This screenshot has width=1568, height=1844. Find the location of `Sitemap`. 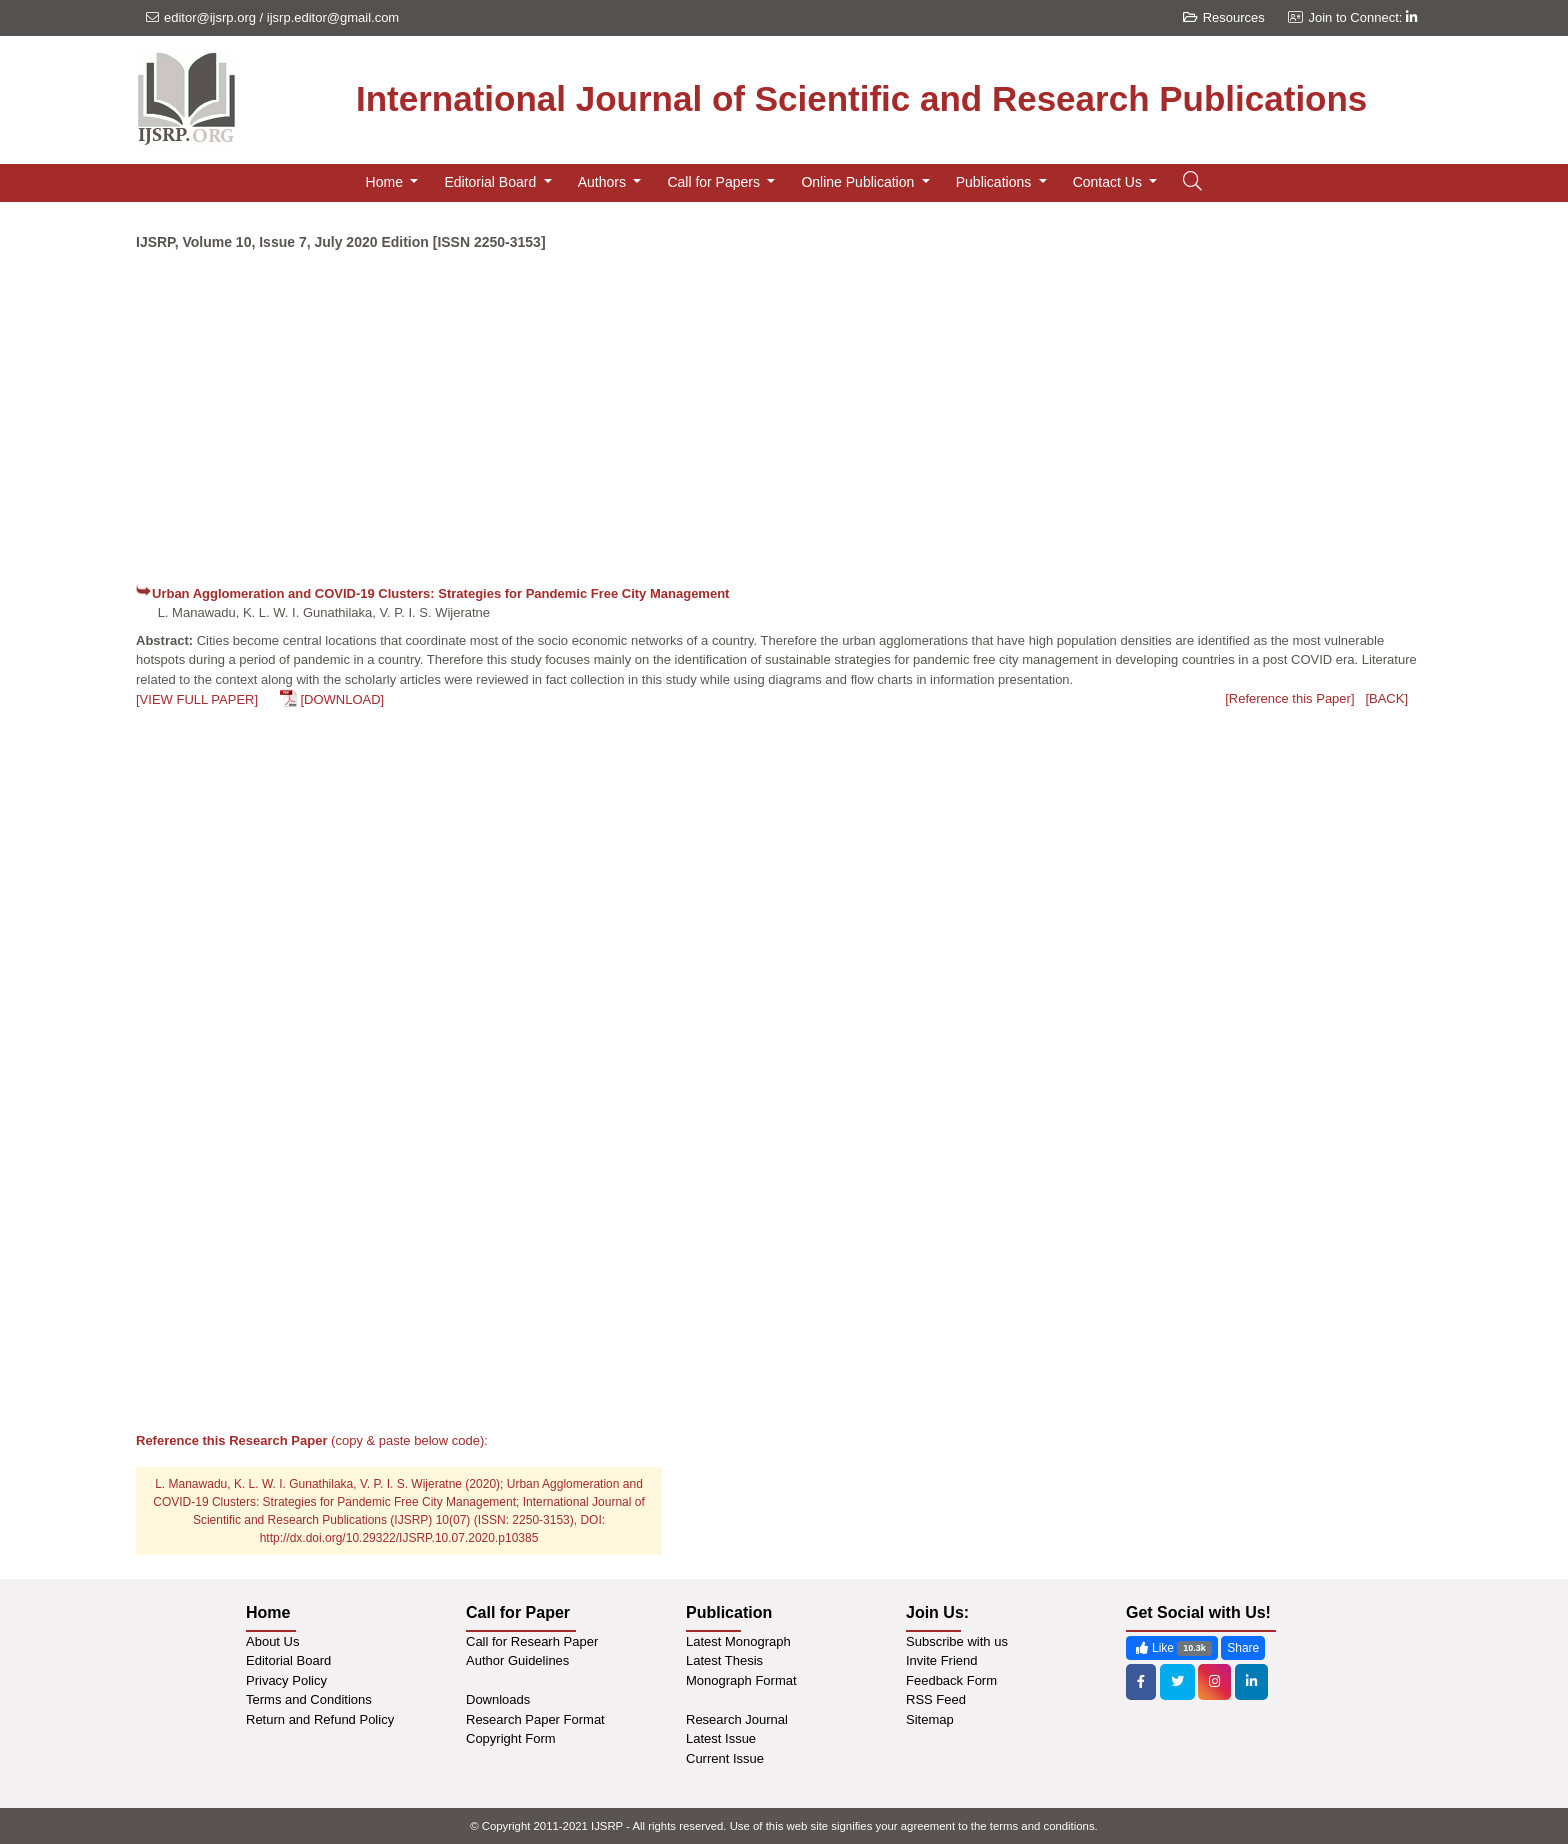

Sitemap is located at coordinates (930, 1719).